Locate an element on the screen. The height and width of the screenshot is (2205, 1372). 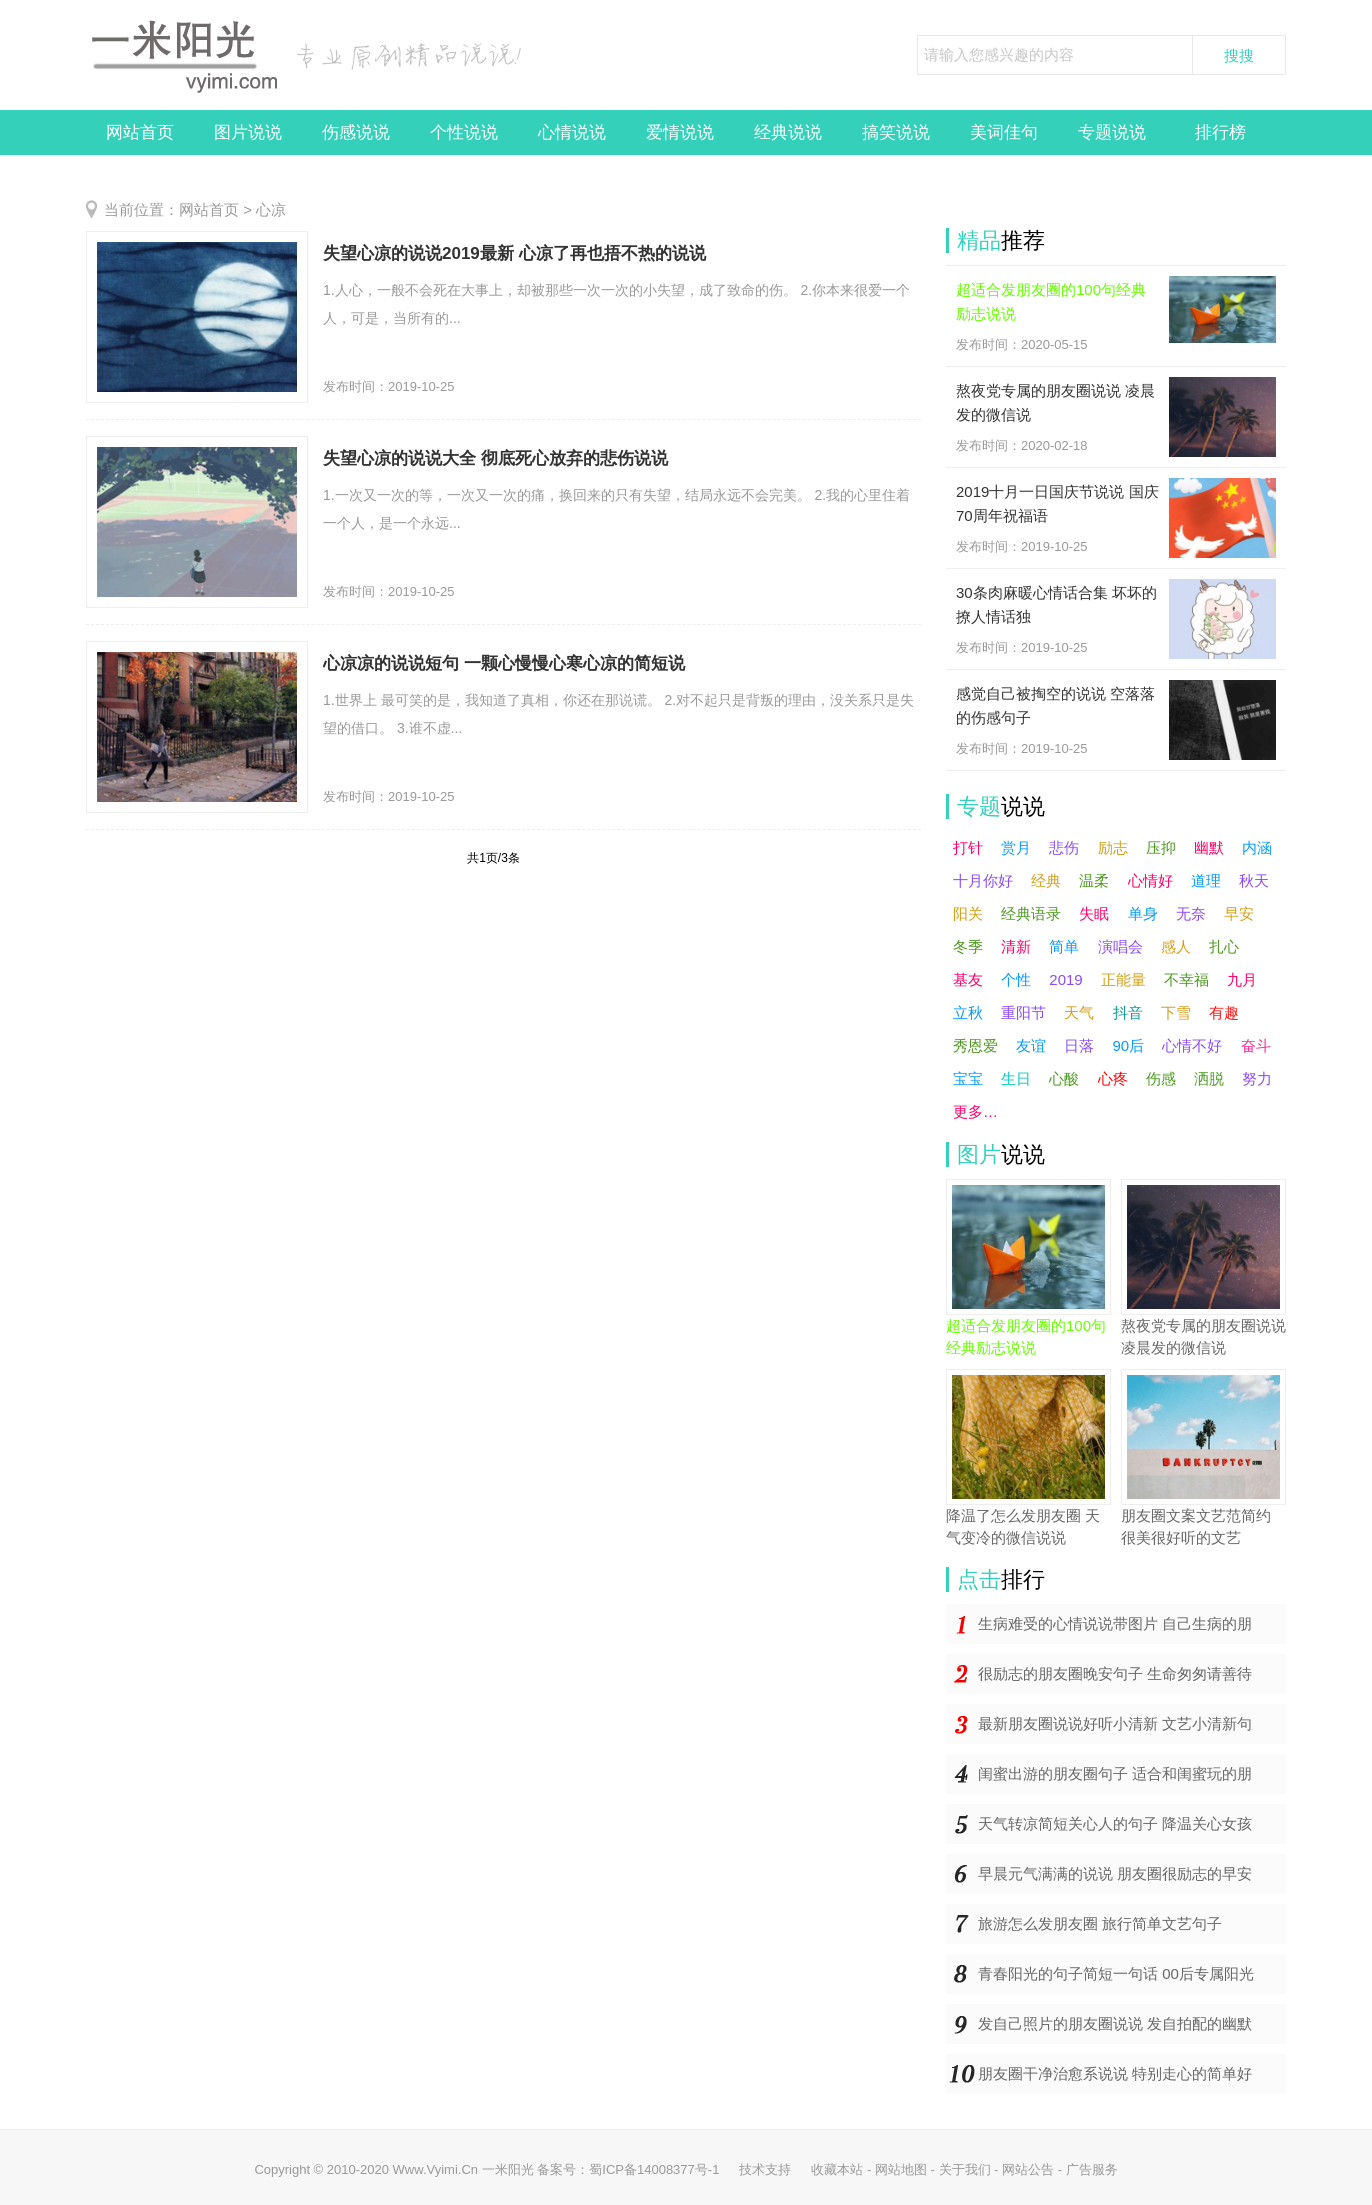
经典说说 is located at coordinates (788, 132).